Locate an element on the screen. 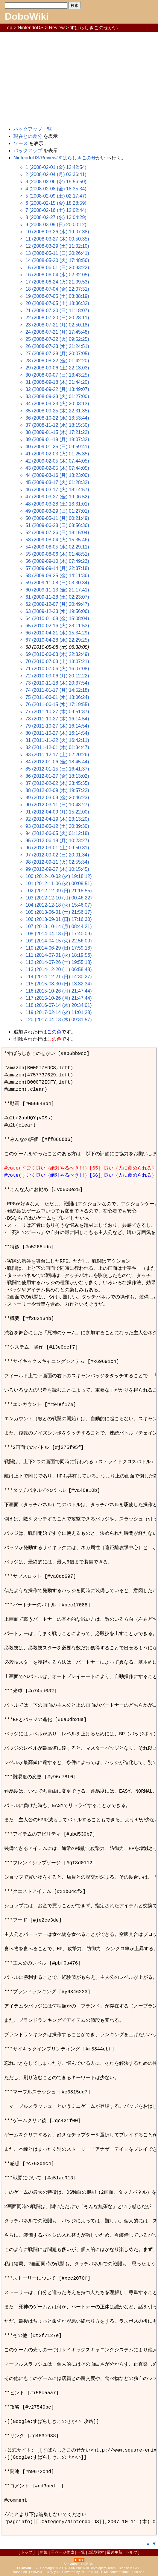 This screenshot has height=2576, width=158. 16 (2008-06-04 (水) 02:32:05) is located at coordinates (57, 274).